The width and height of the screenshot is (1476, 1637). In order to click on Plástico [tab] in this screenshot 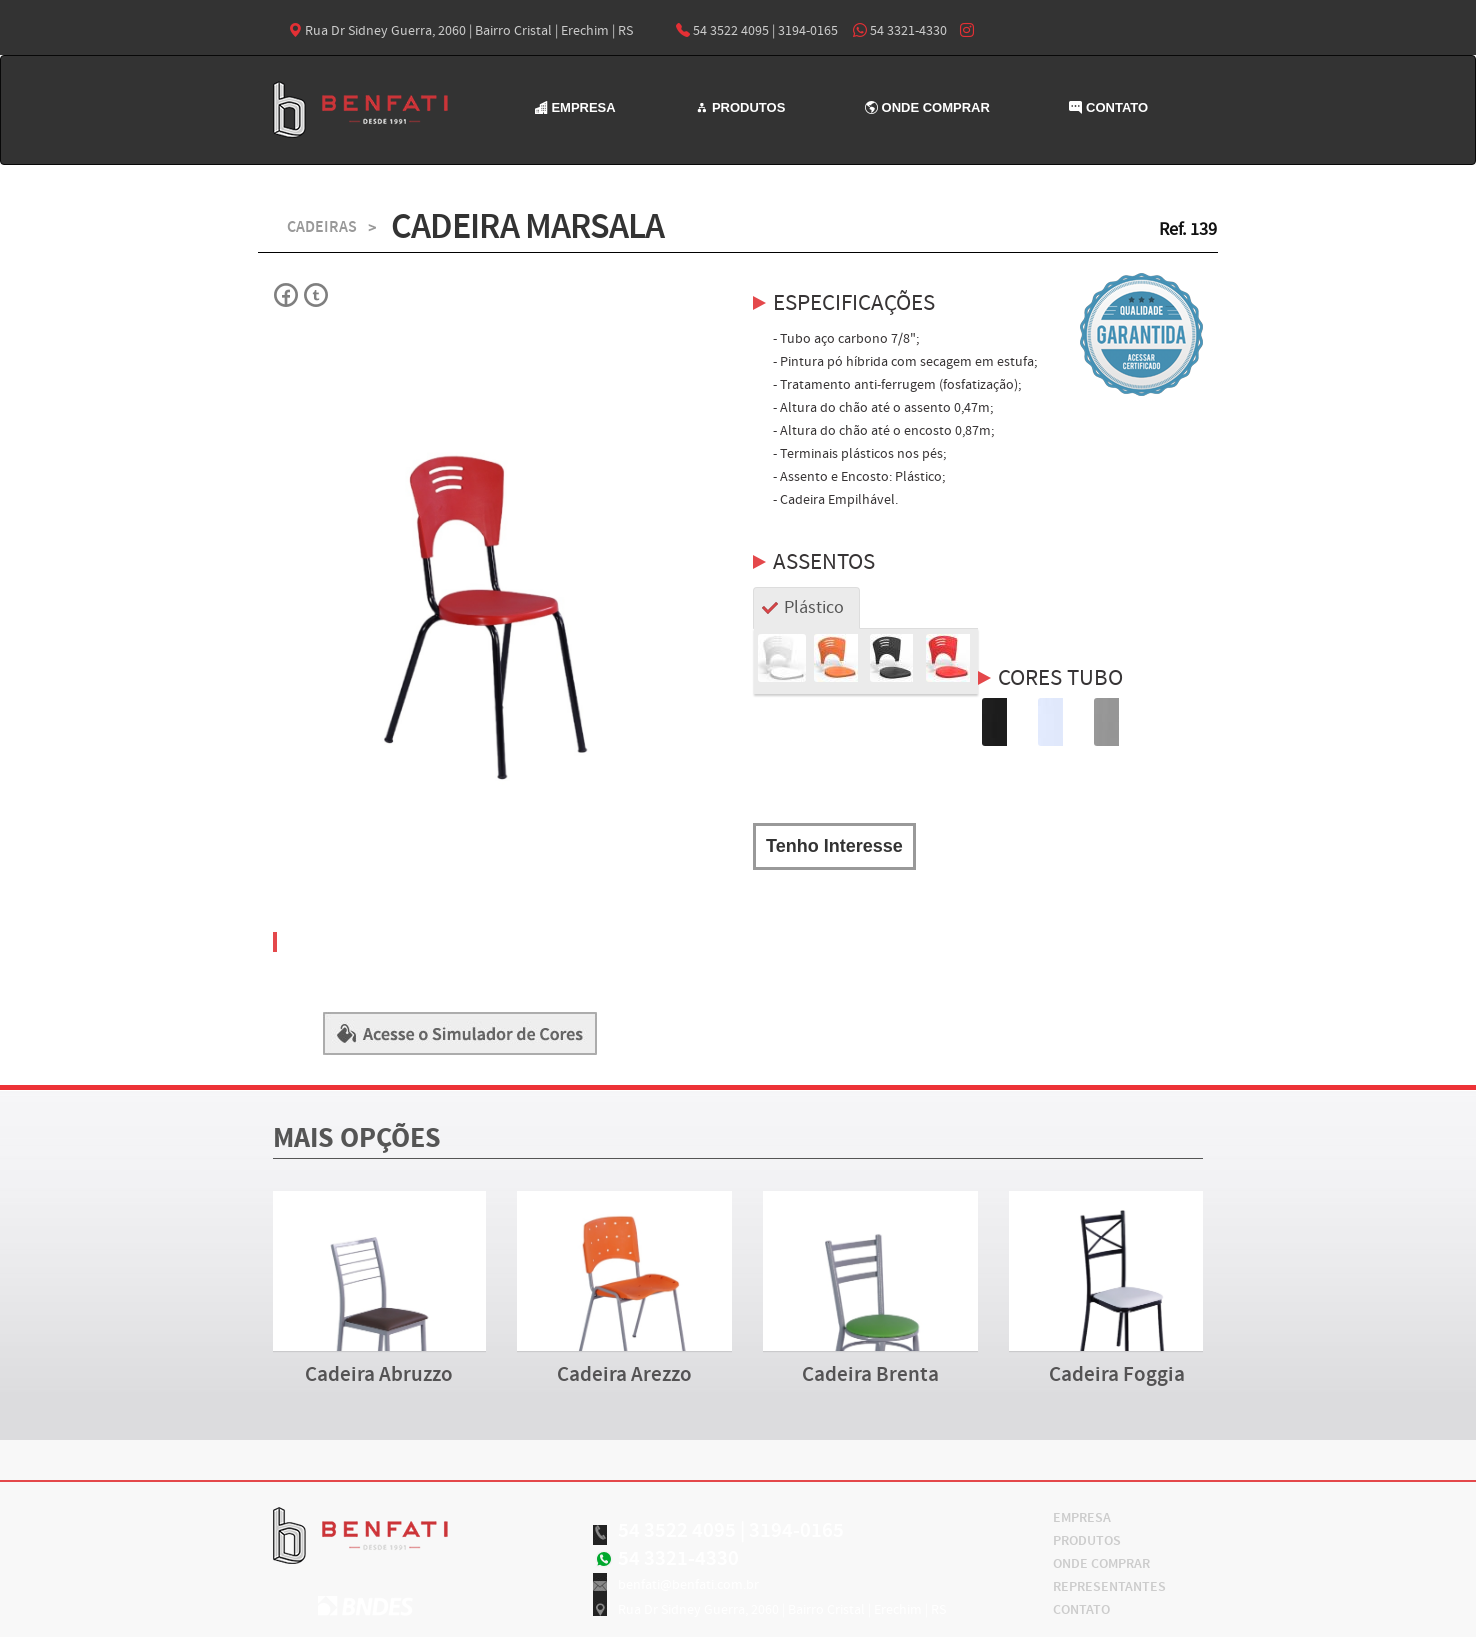, I will do `click(814, 607)`.